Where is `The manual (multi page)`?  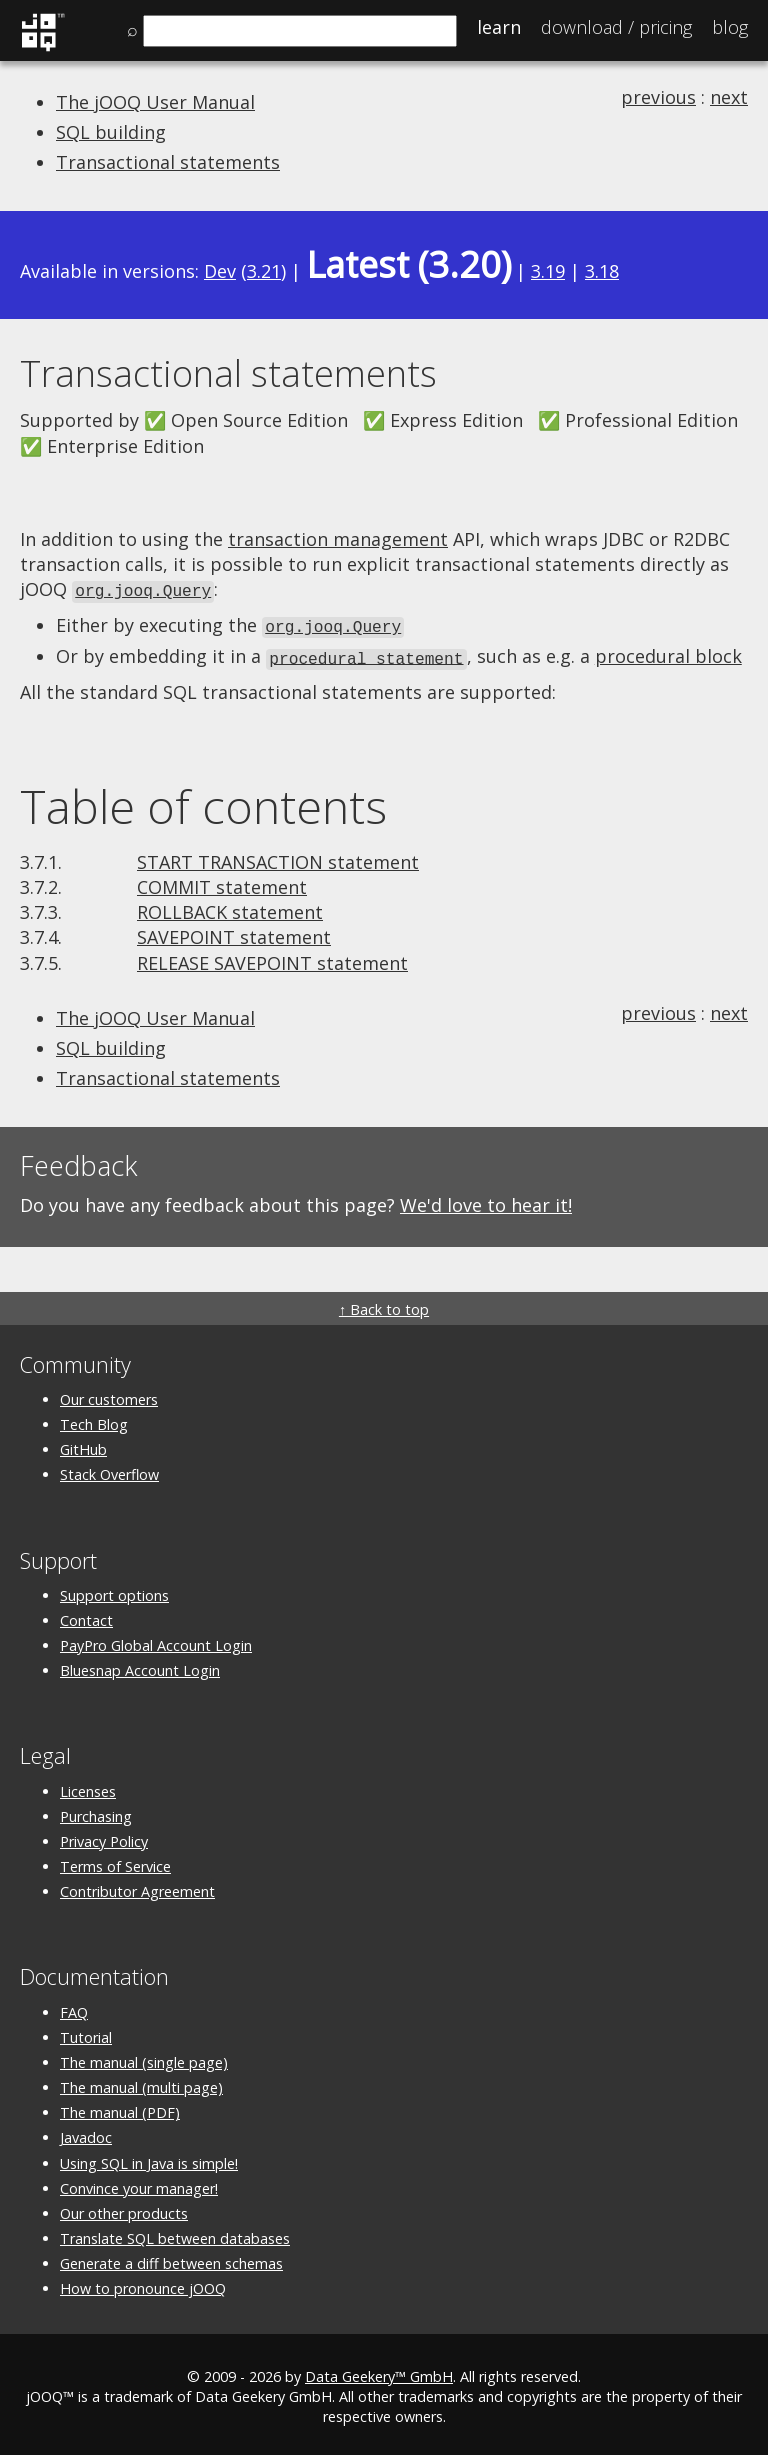 The manual (multi page) is located at coordinates (141, 2083).